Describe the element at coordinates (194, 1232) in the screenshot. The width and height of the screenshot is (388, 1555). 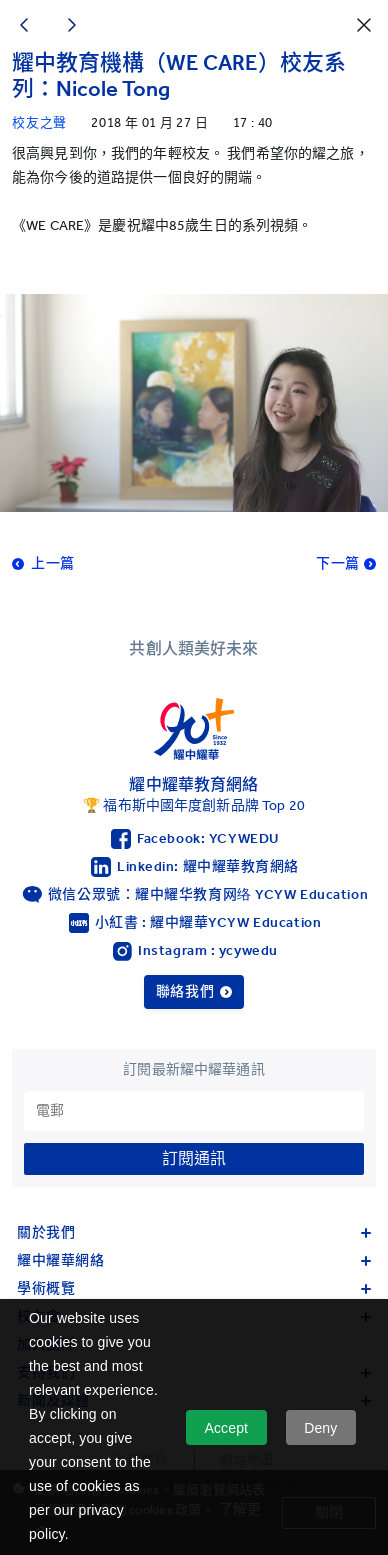
I see `關於我們` at that location.